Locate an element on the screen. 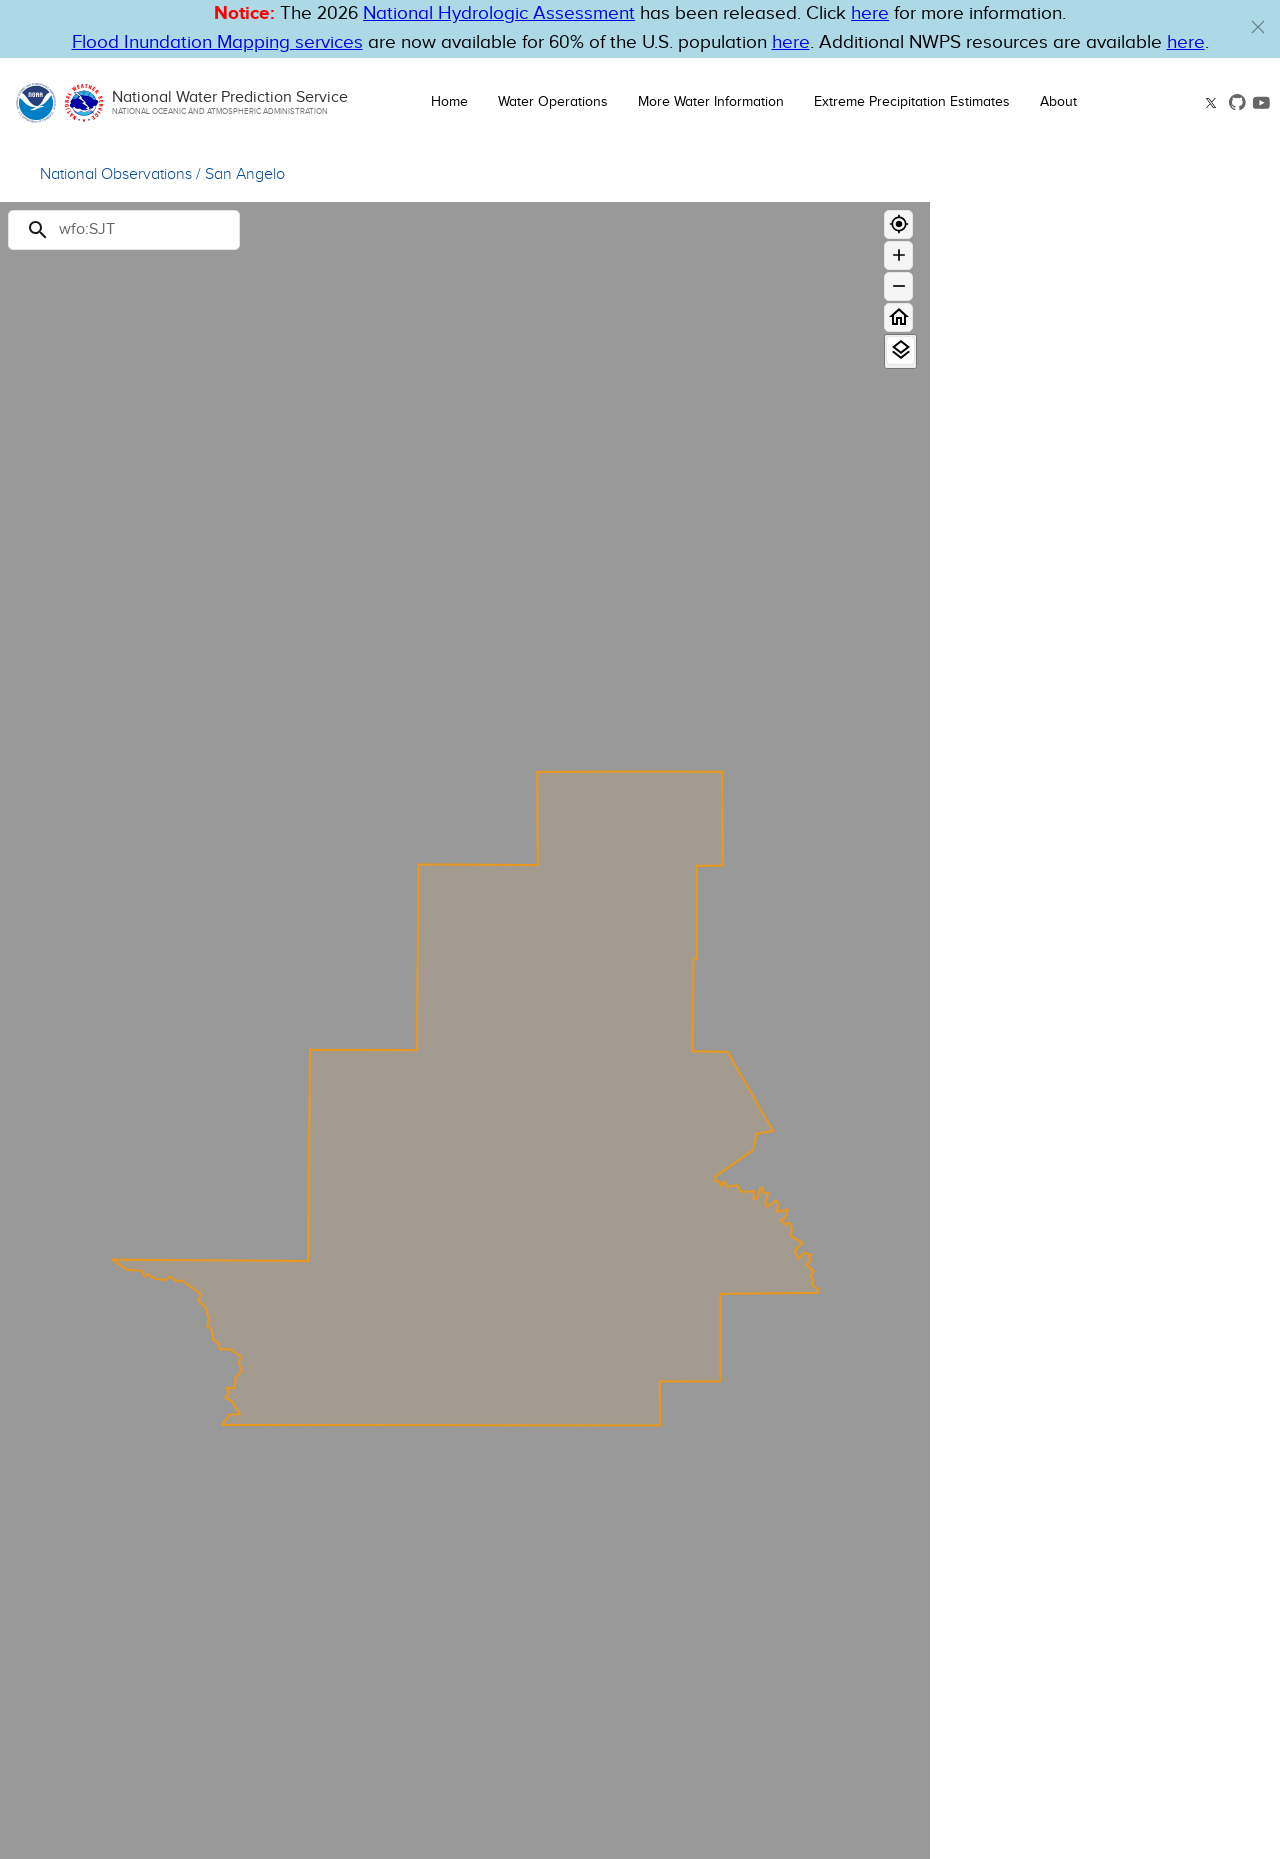 This screenshot has width=1280, height=1859. Water Operations [button] is located at coordinates (553, 102).